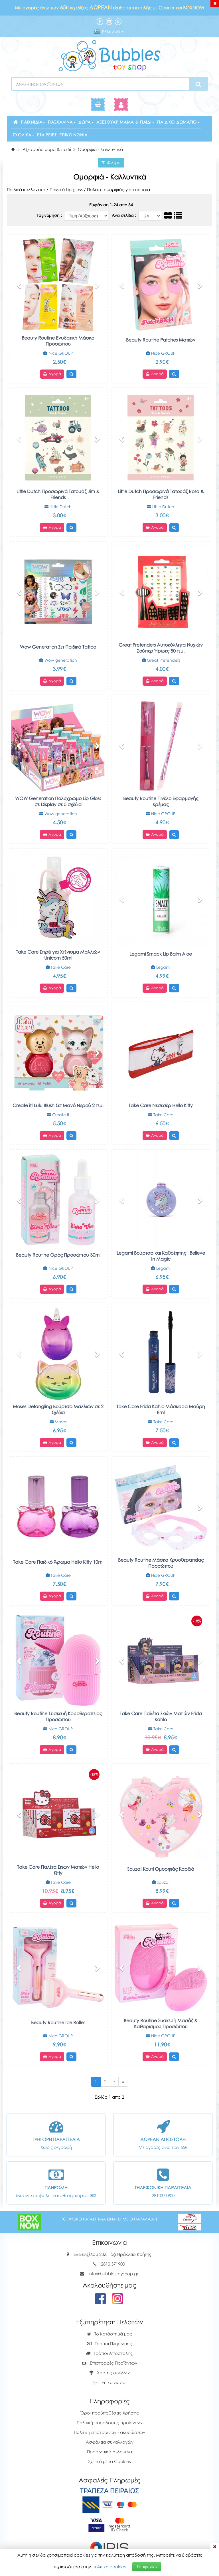 The width and height of the screenshot is (219, 2576). I want to click on Take Care Παλέτα Σκιών Ματιών Frida Kahlo, so click(161, 1716).